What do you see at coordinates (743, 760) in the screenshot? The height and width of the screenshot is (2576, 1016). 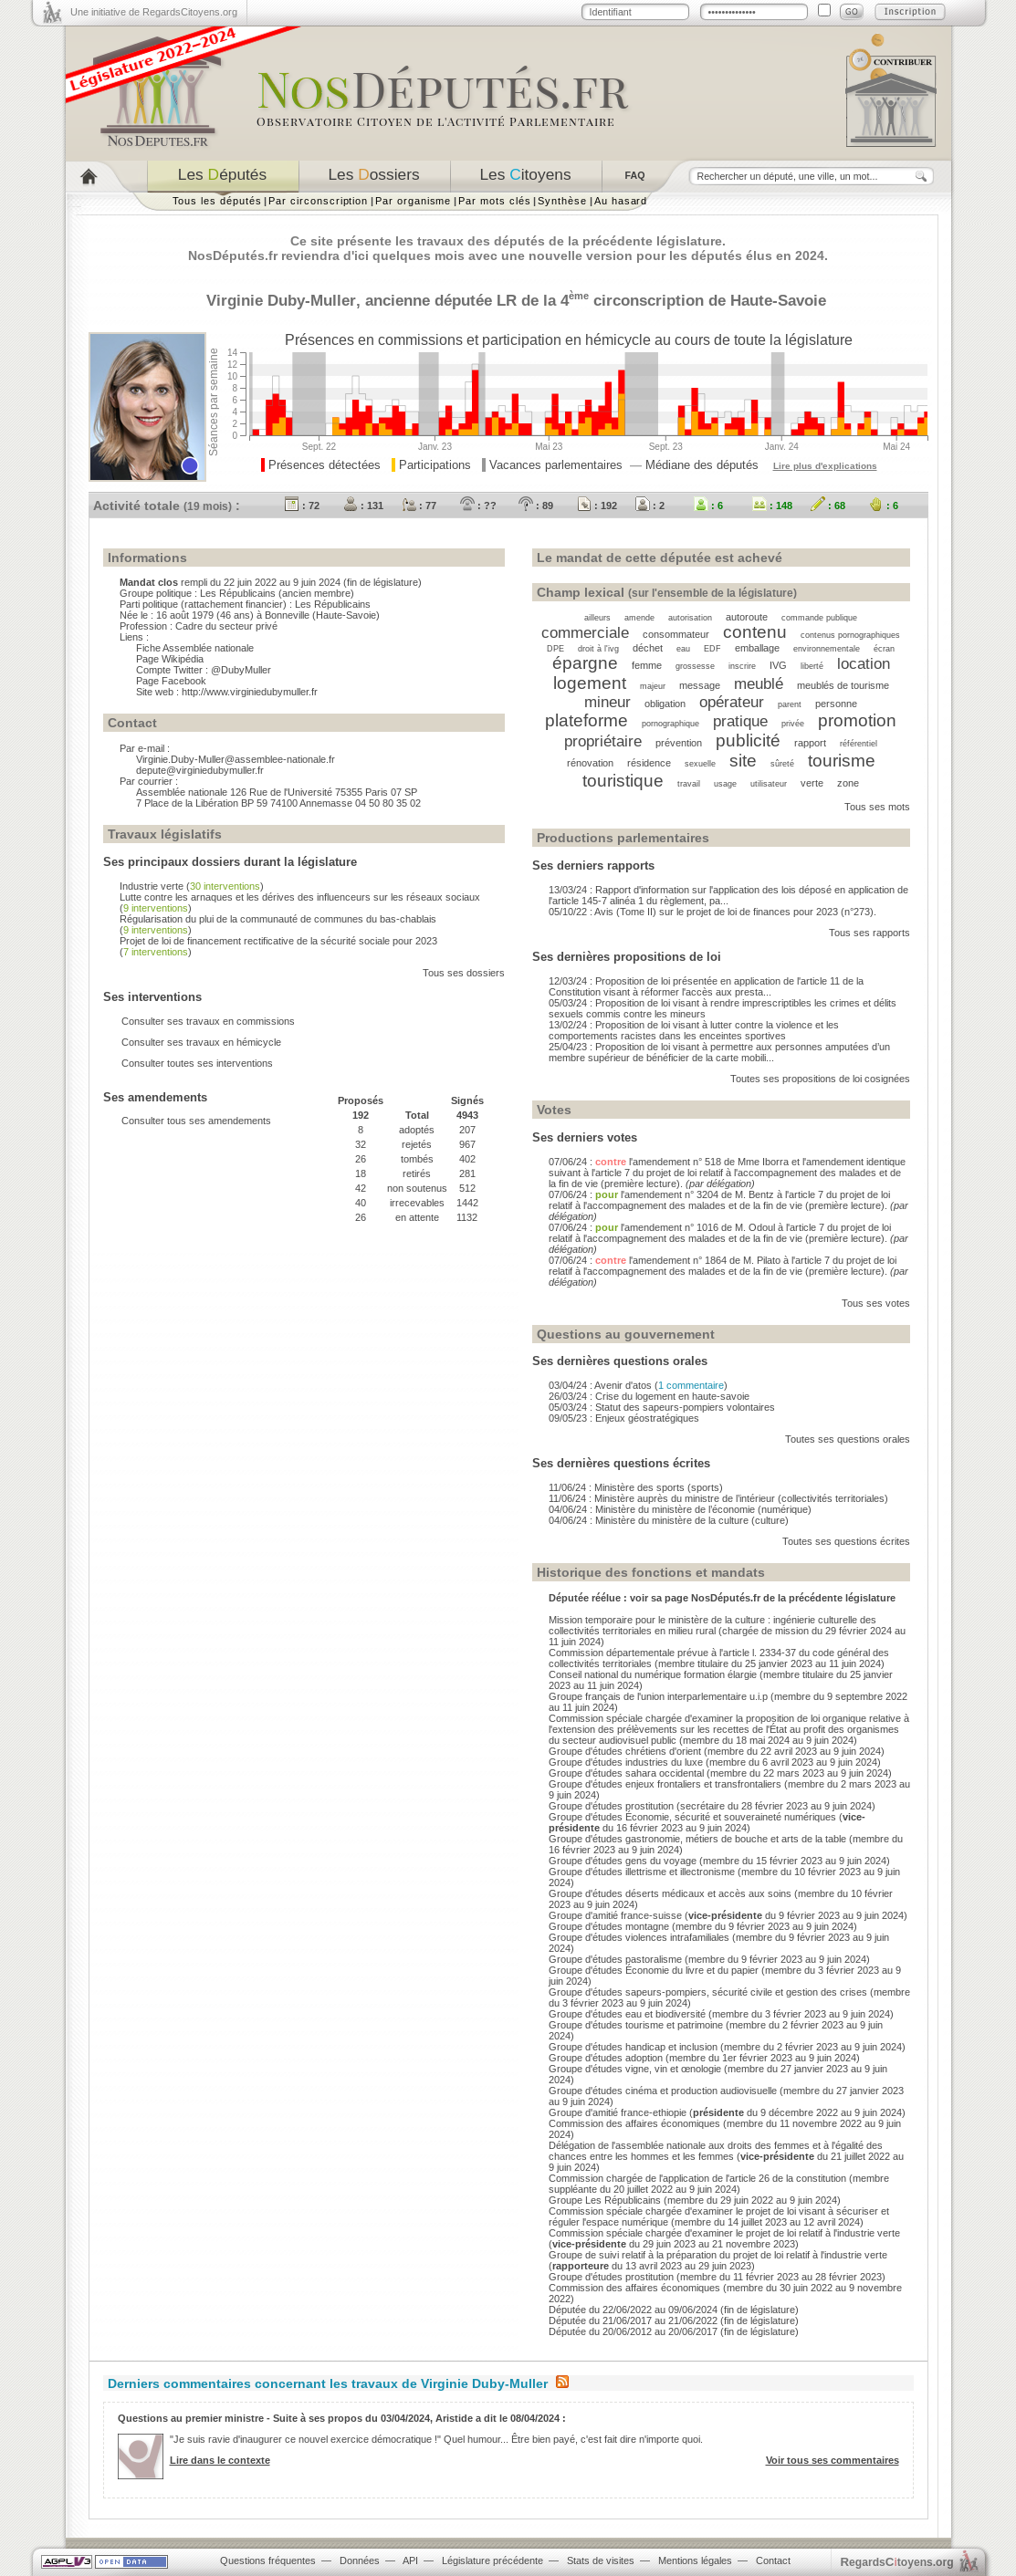 I see `site` at bounding box center [743, 760].